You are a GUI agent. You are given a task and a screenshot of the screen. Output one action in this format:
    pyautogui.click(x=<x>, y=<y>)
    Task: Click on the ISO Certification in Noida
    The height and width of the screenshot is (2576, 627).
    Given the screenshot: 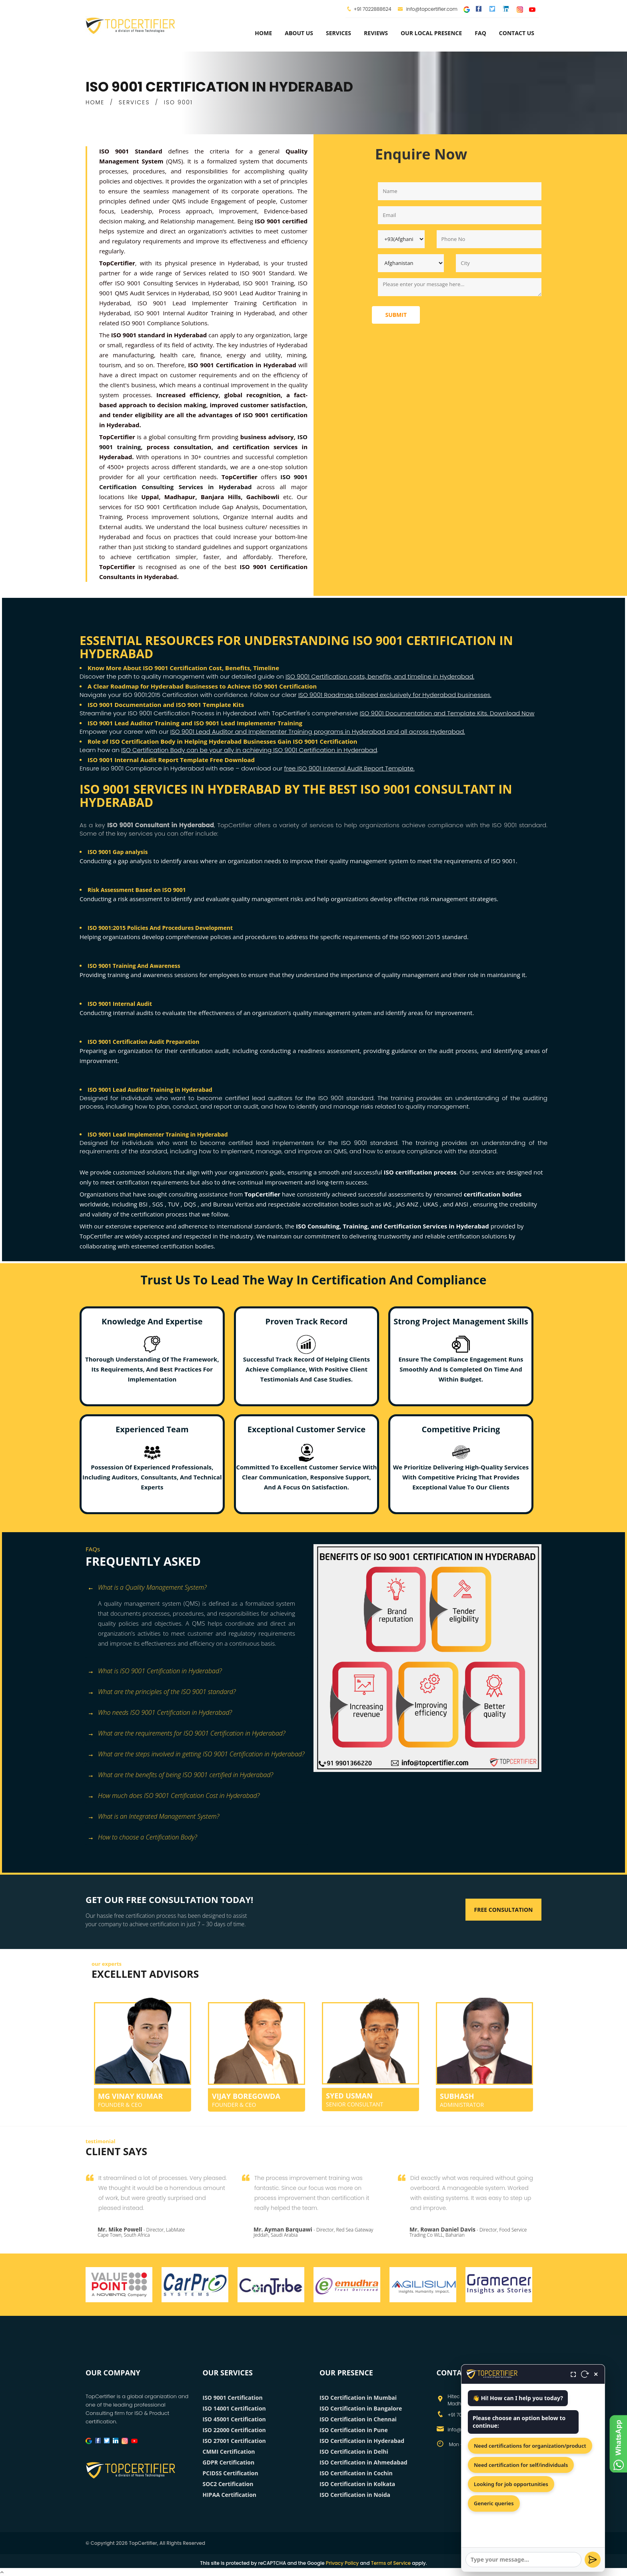 What is the action you would take?
    pyautogui.click(x=354, y=2494)
    